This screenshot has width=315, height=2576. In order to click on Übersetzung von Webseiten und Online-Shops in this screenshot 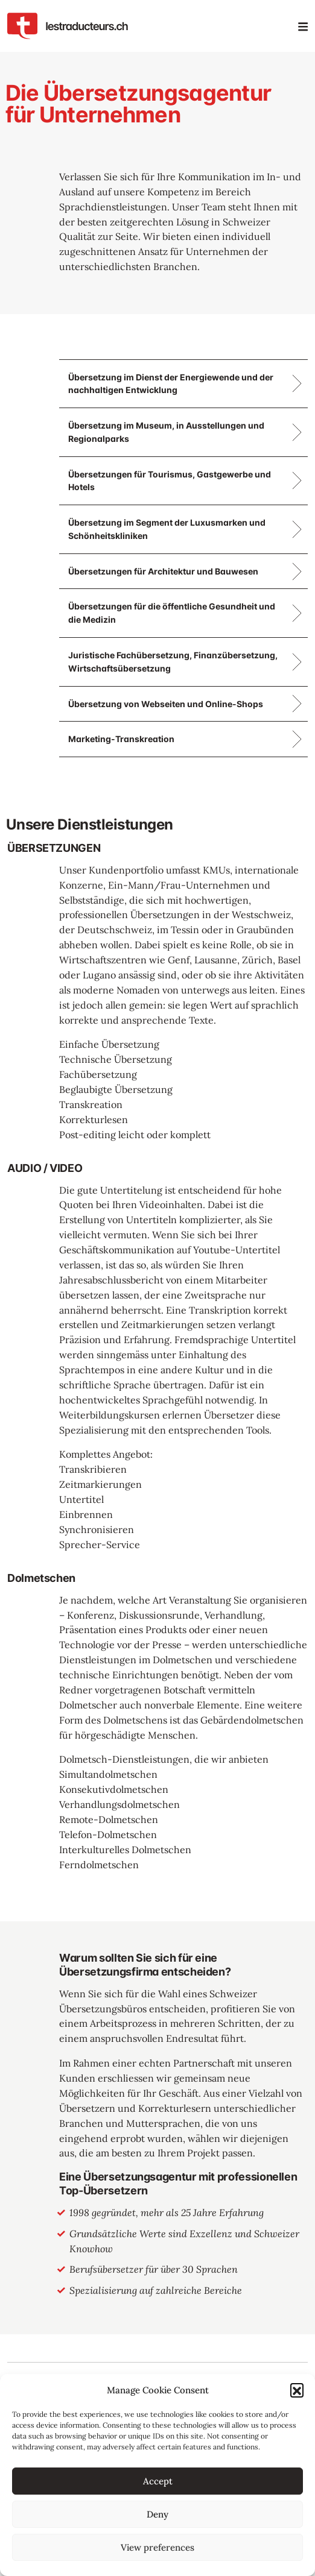, I will do `click(165, 704)`.